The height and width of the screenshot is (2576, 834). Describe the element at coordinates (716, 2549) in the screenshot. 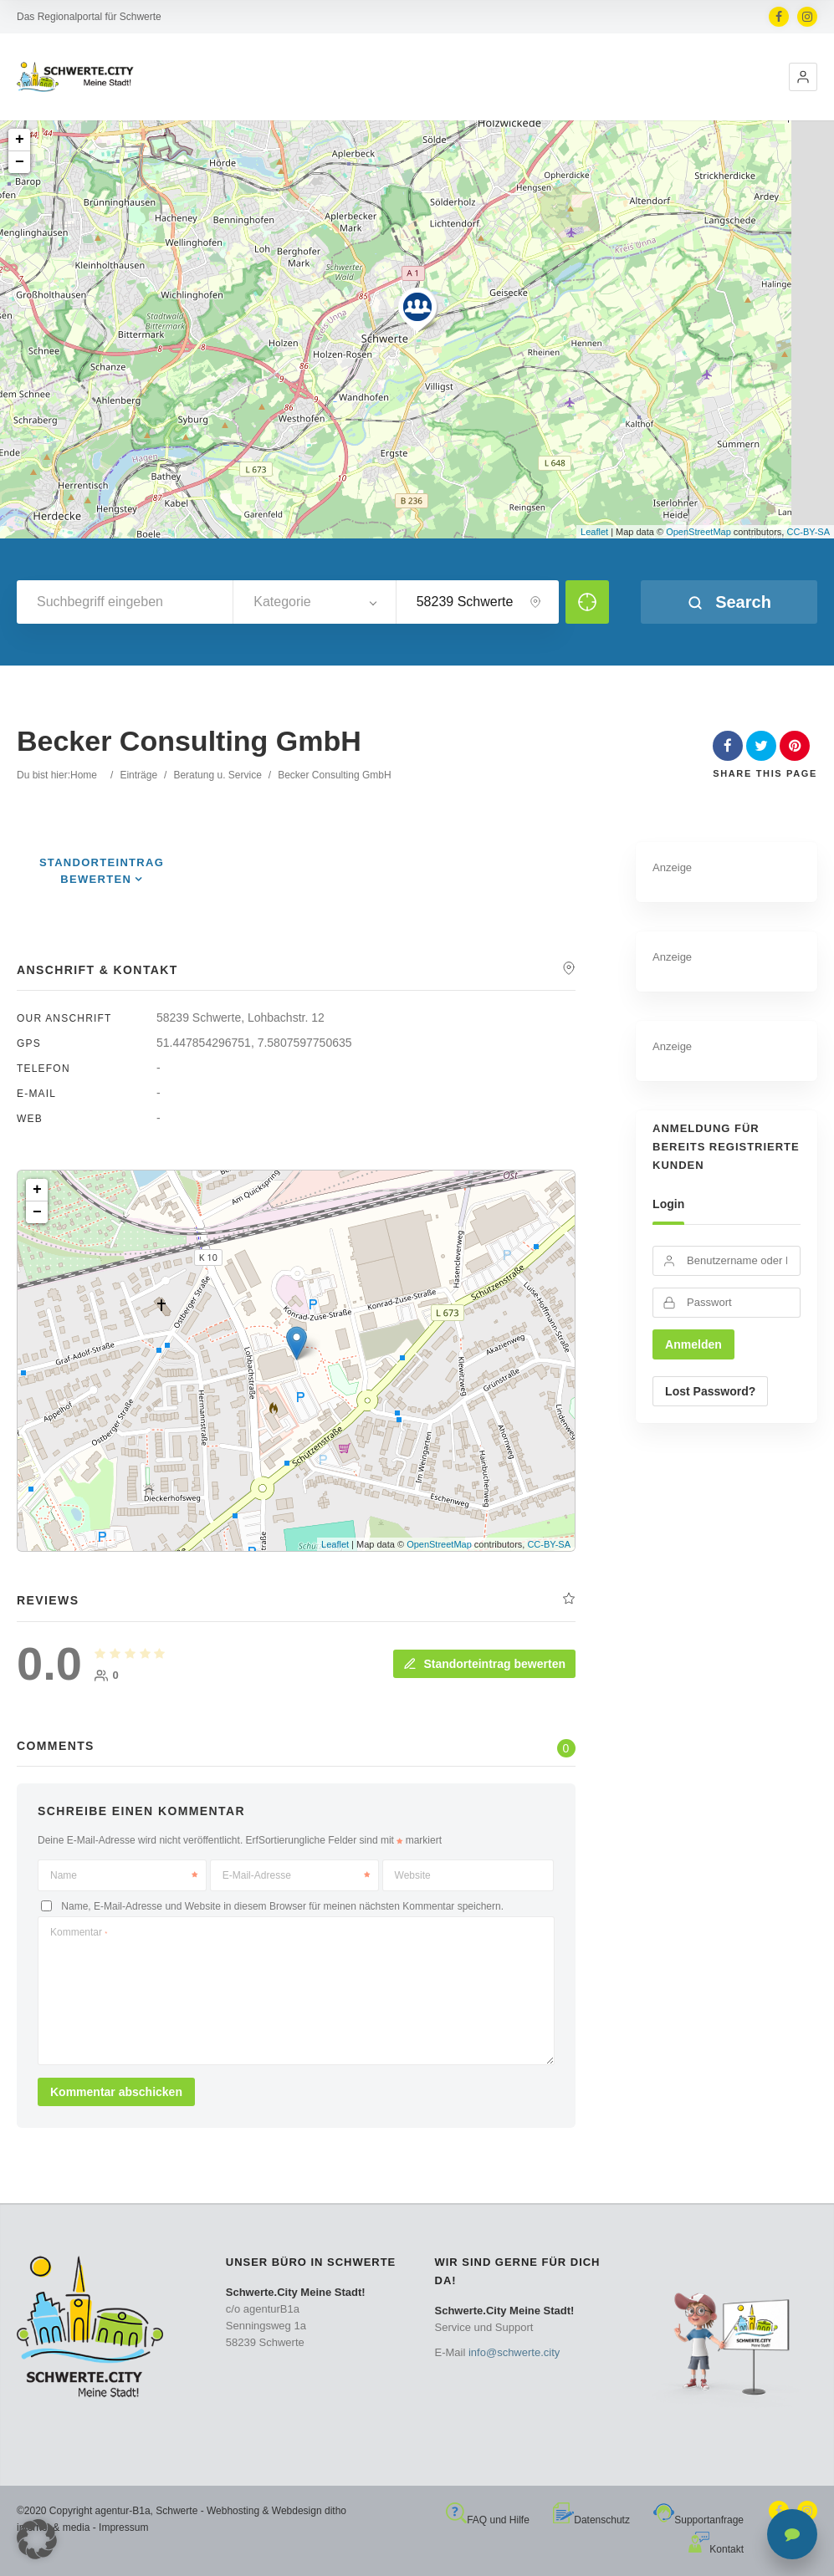

I see `Kontakt` at that location.